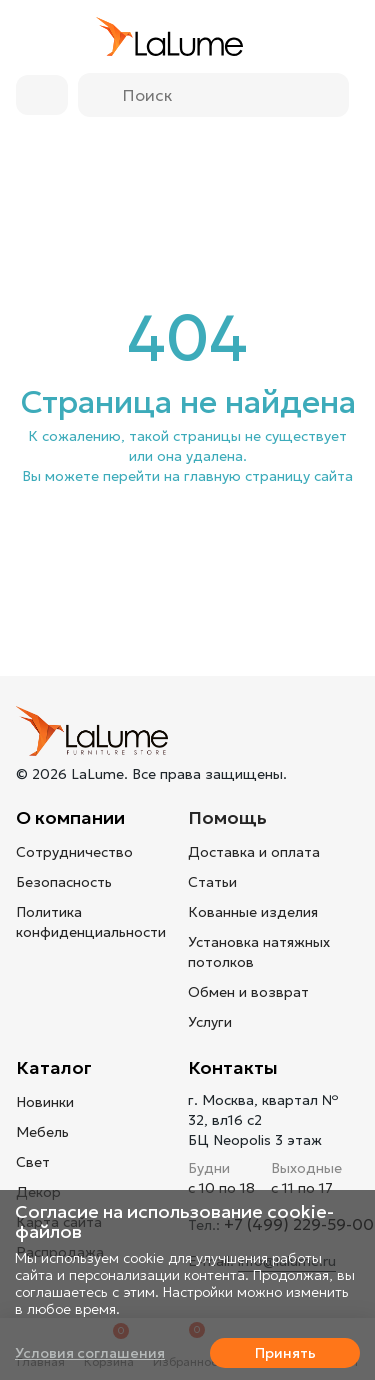  I want to click on Сотрудничество, so click(74, 852).